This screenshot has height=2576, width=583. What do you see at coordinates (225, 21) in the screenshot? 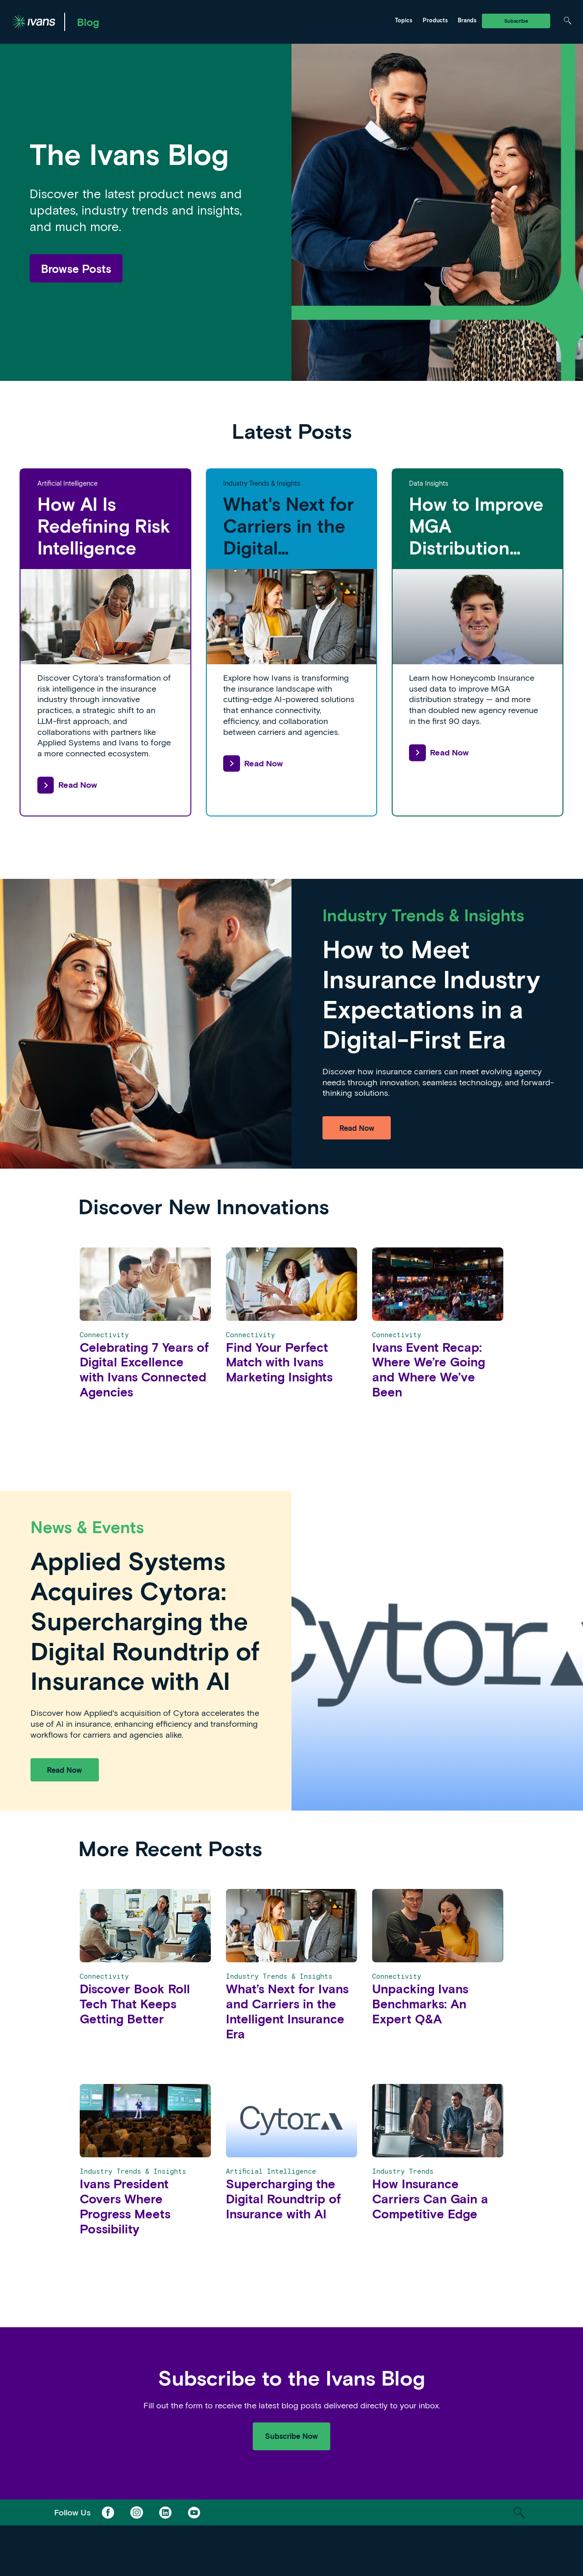
I see `Ivans Insights` at bounding box center [225, 21].